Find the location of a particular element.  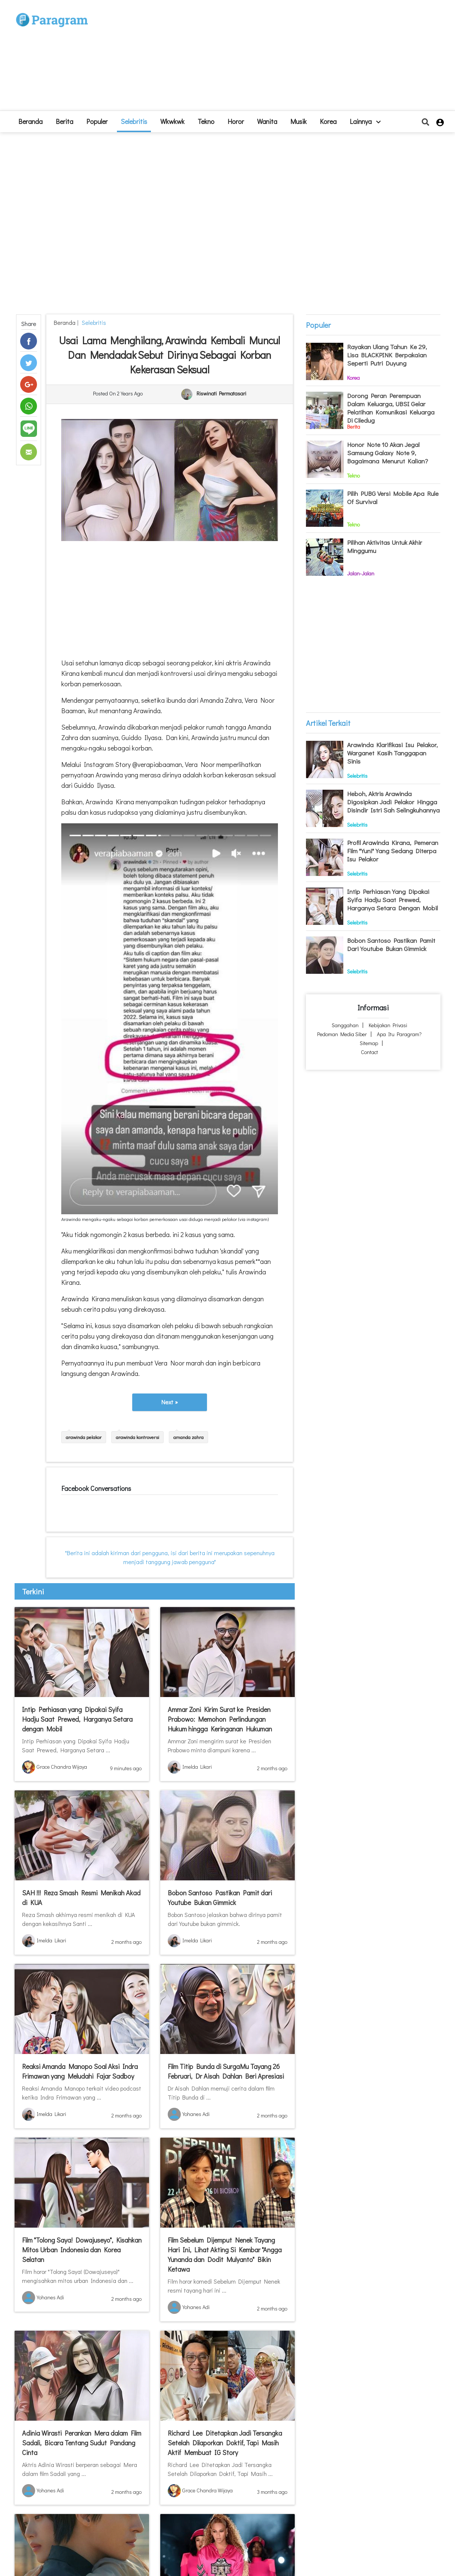

Tekno is located at coordinates (206, 121).